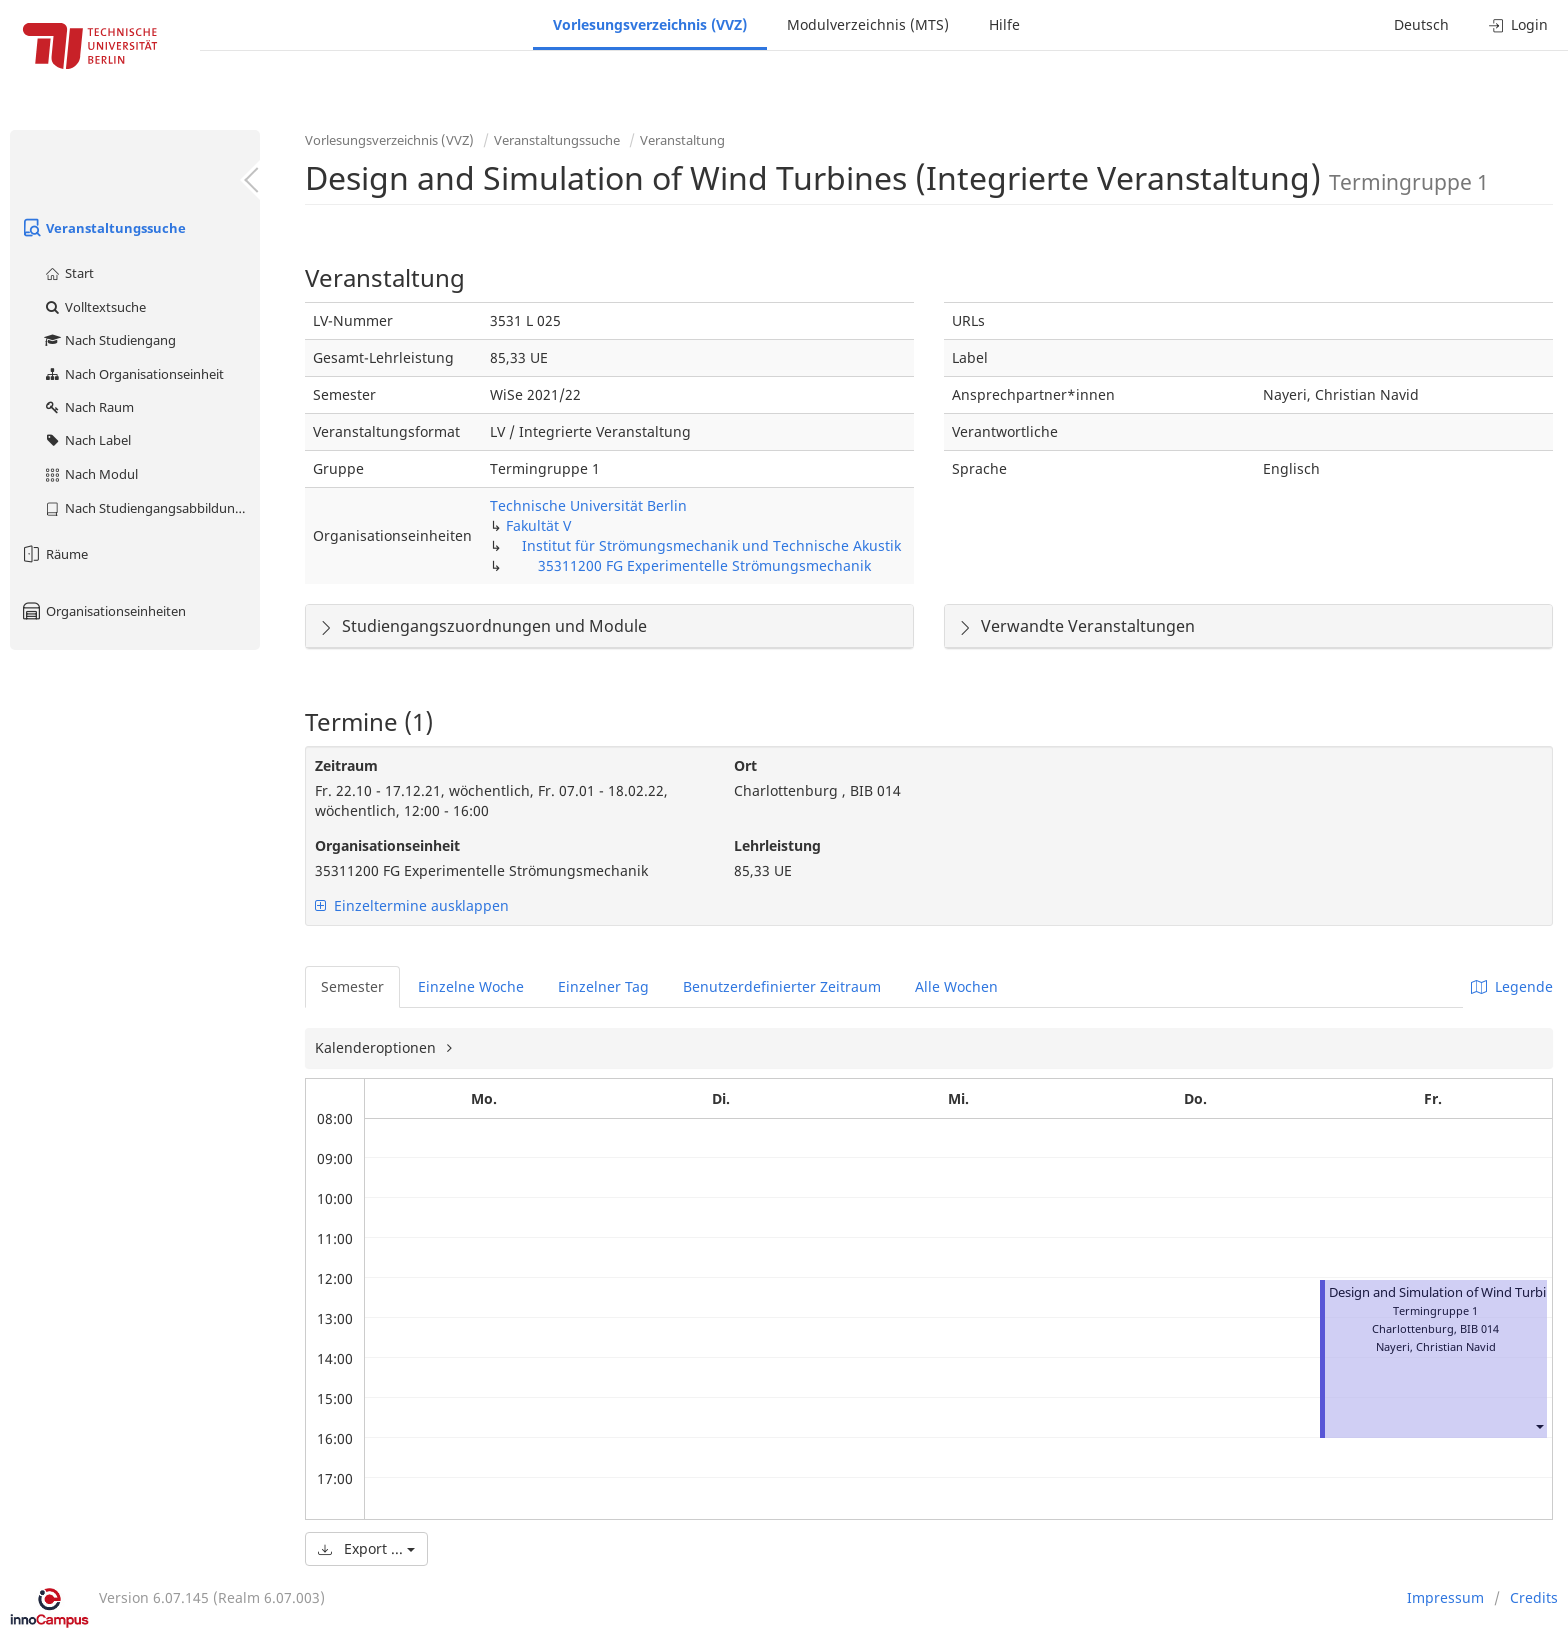 The height and width of the screenshot is (1638, 1568). What do you see at coordinates (366, 1548) in the screenshot?
I see `Export ...` at bounding box center [366, 1548].